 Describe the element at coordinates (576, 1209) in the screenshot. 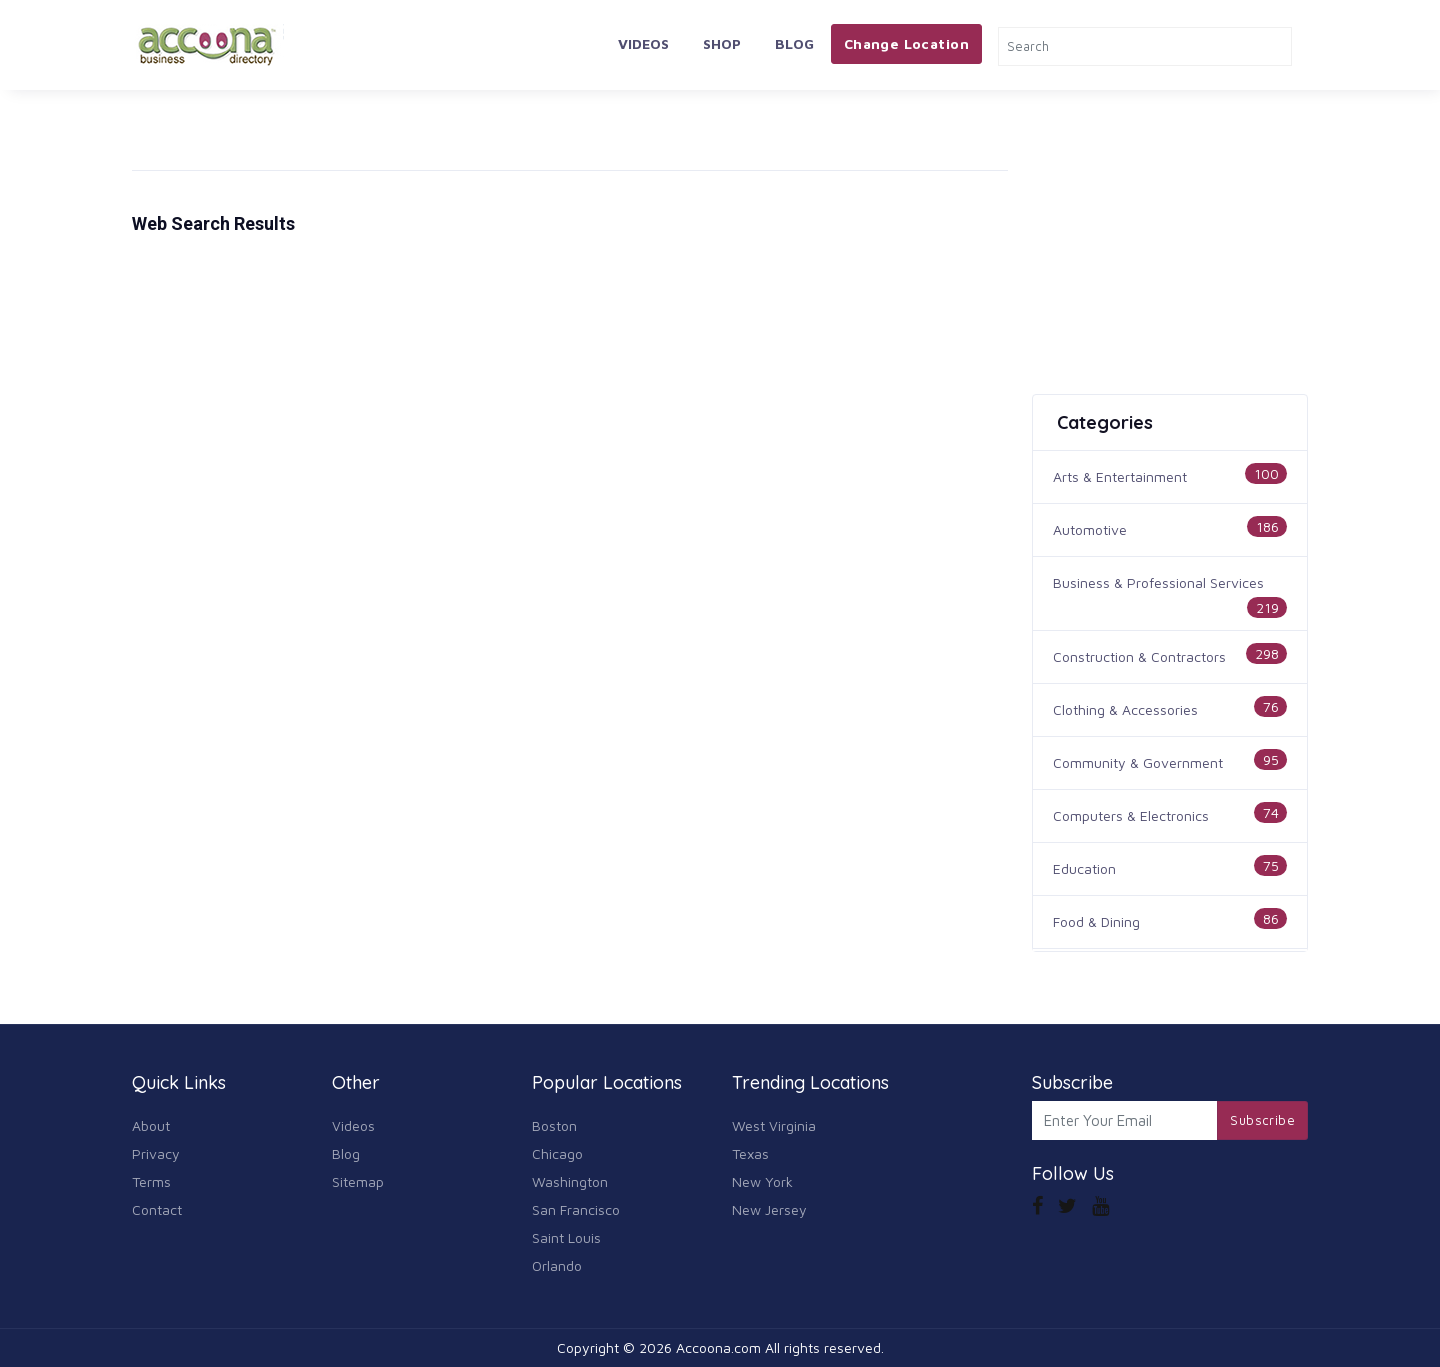

I see `San Francisco` at that location.